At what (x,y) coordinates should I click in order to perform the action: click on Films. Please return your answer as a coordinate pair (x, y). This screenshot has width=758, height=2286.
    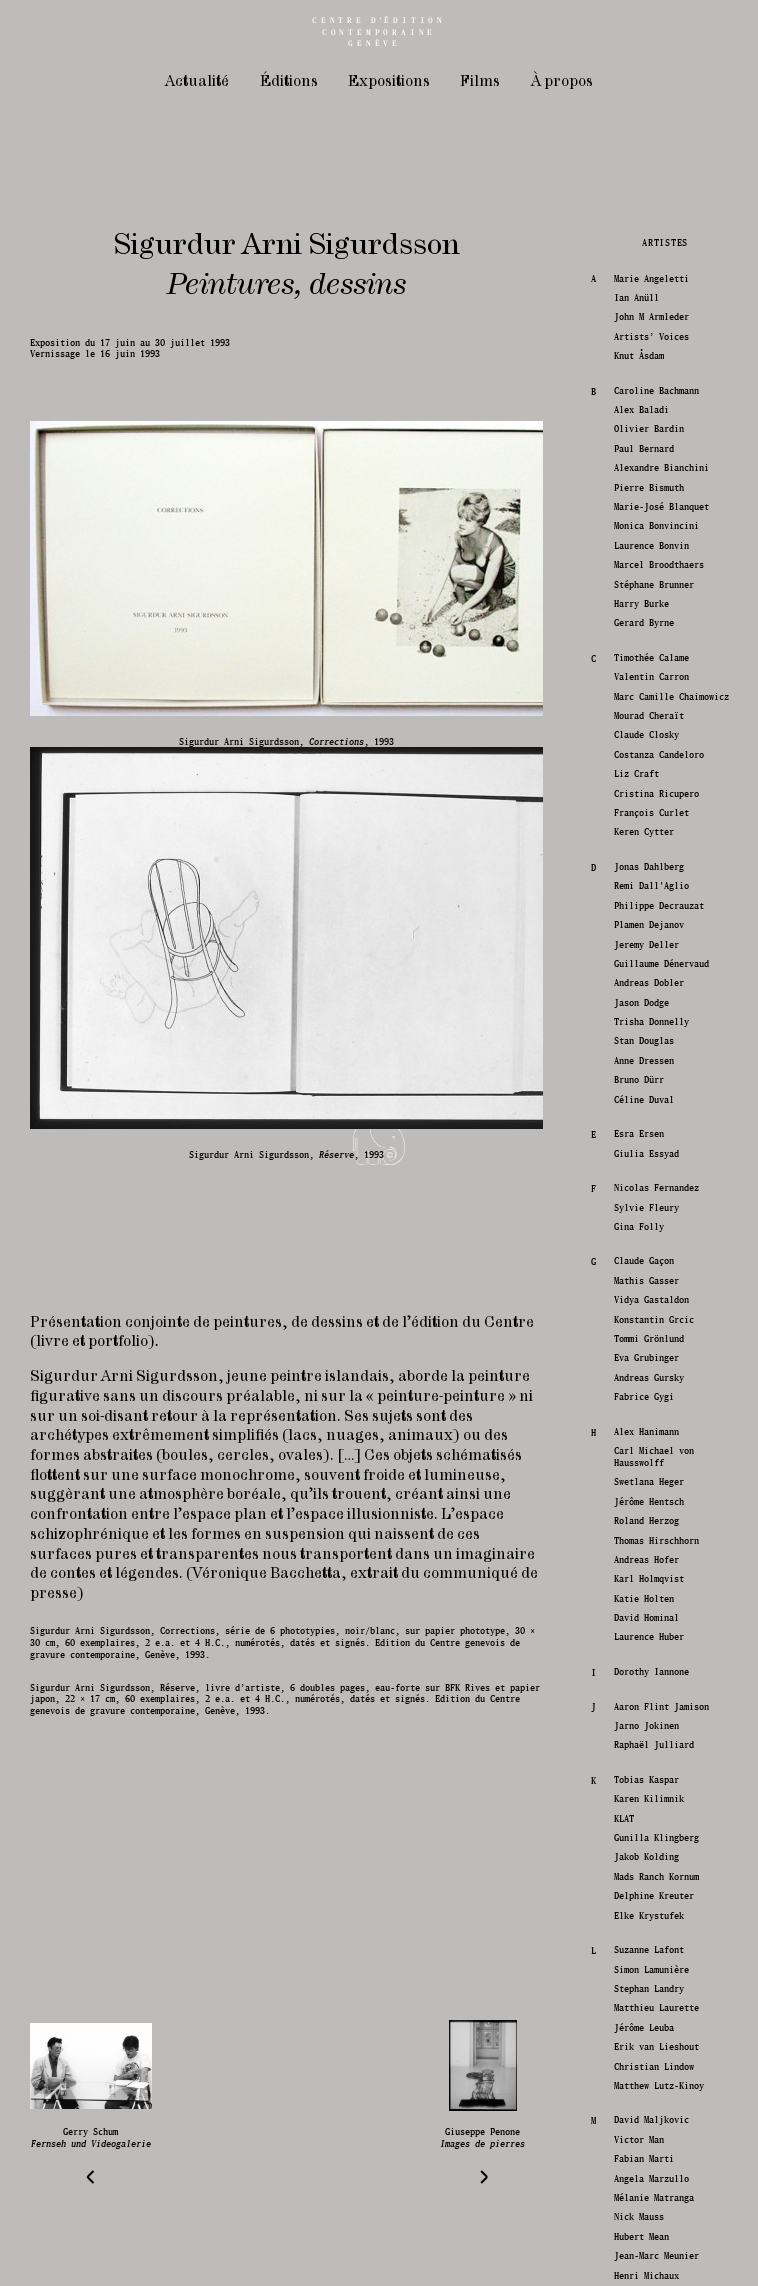
    Looking at the image, I should click on (480, 81).